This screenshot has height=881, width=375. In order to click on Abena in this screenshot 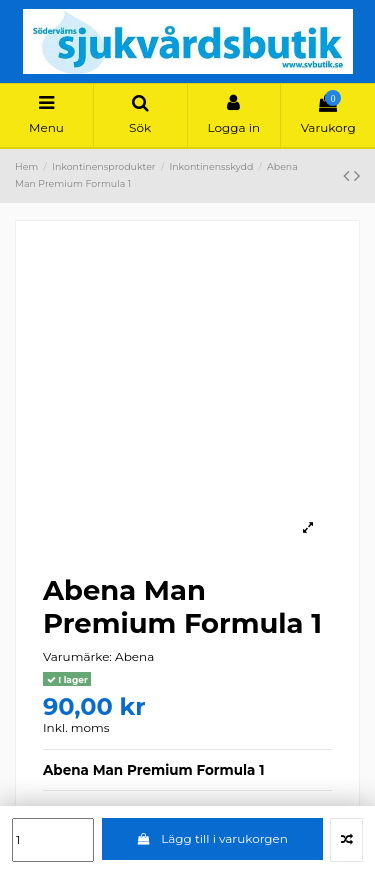, I will do `click(134, 656)`.